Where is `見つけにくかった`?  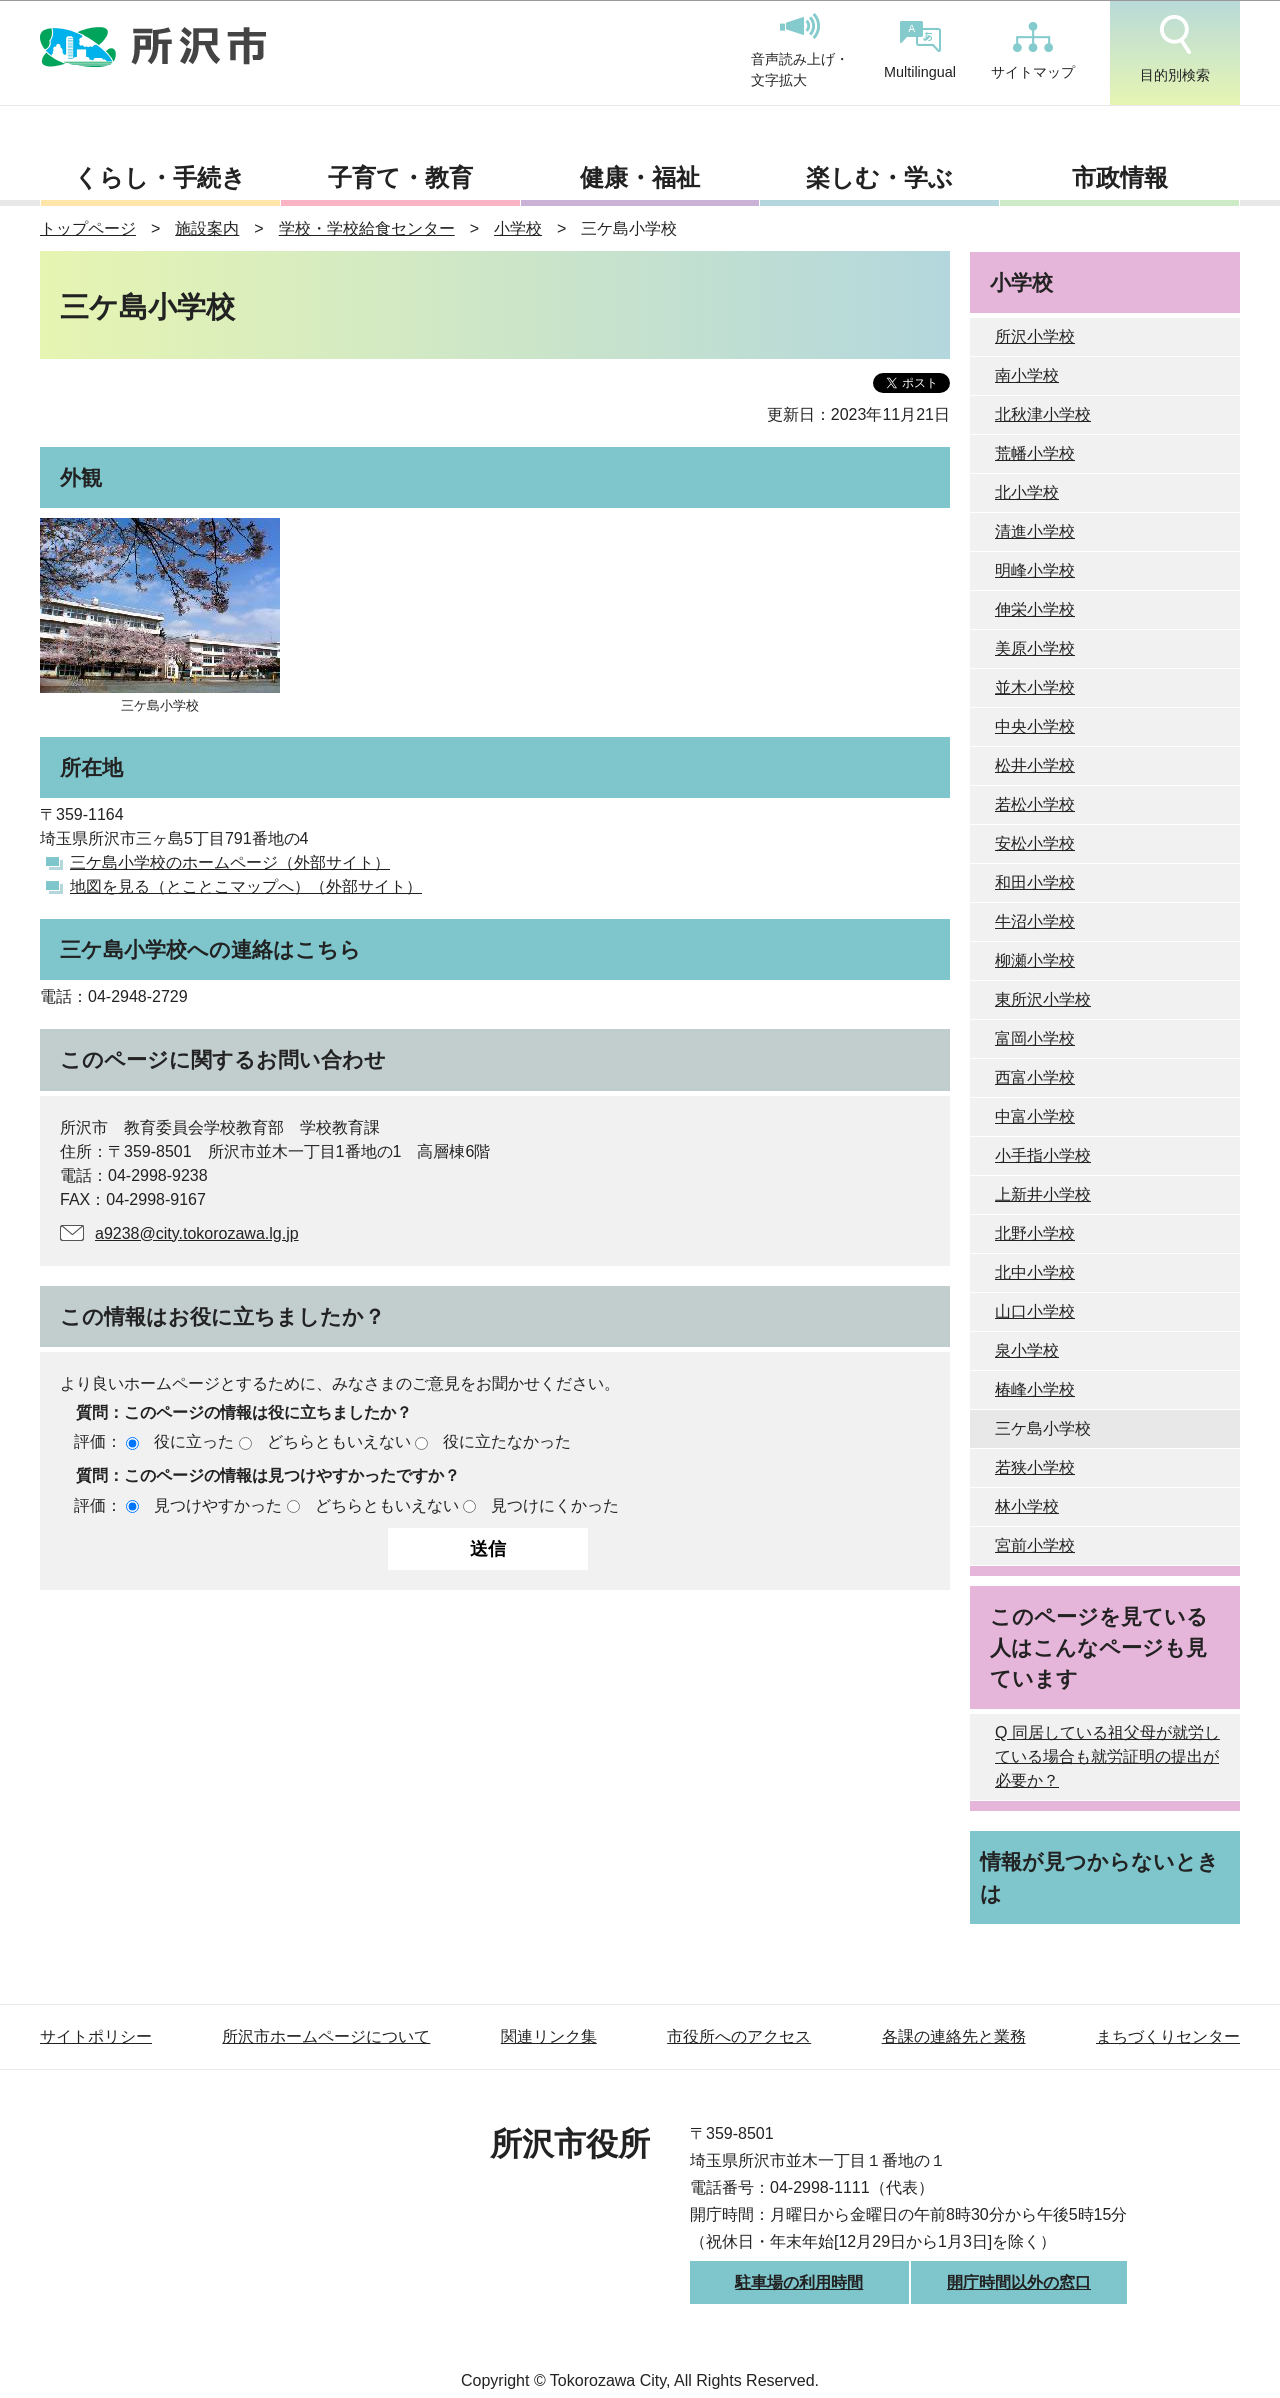 見つけにくかった is located at coordinates (555, 1505).